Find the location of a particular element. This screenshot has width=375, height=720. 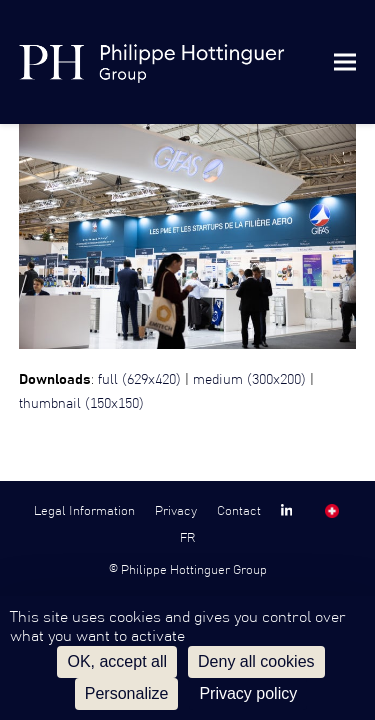

FR is located at coordinates (187, 538).